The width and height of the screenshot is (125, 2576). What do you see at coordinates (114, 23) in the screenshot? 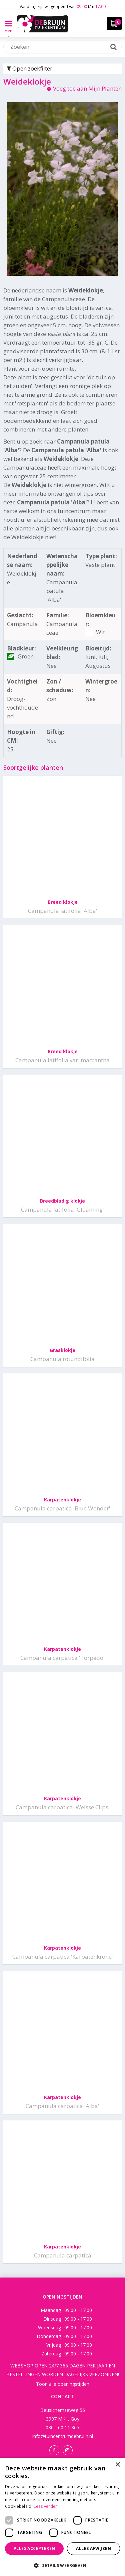
I see `[Bekijken]` at bounding box center [114, 23].